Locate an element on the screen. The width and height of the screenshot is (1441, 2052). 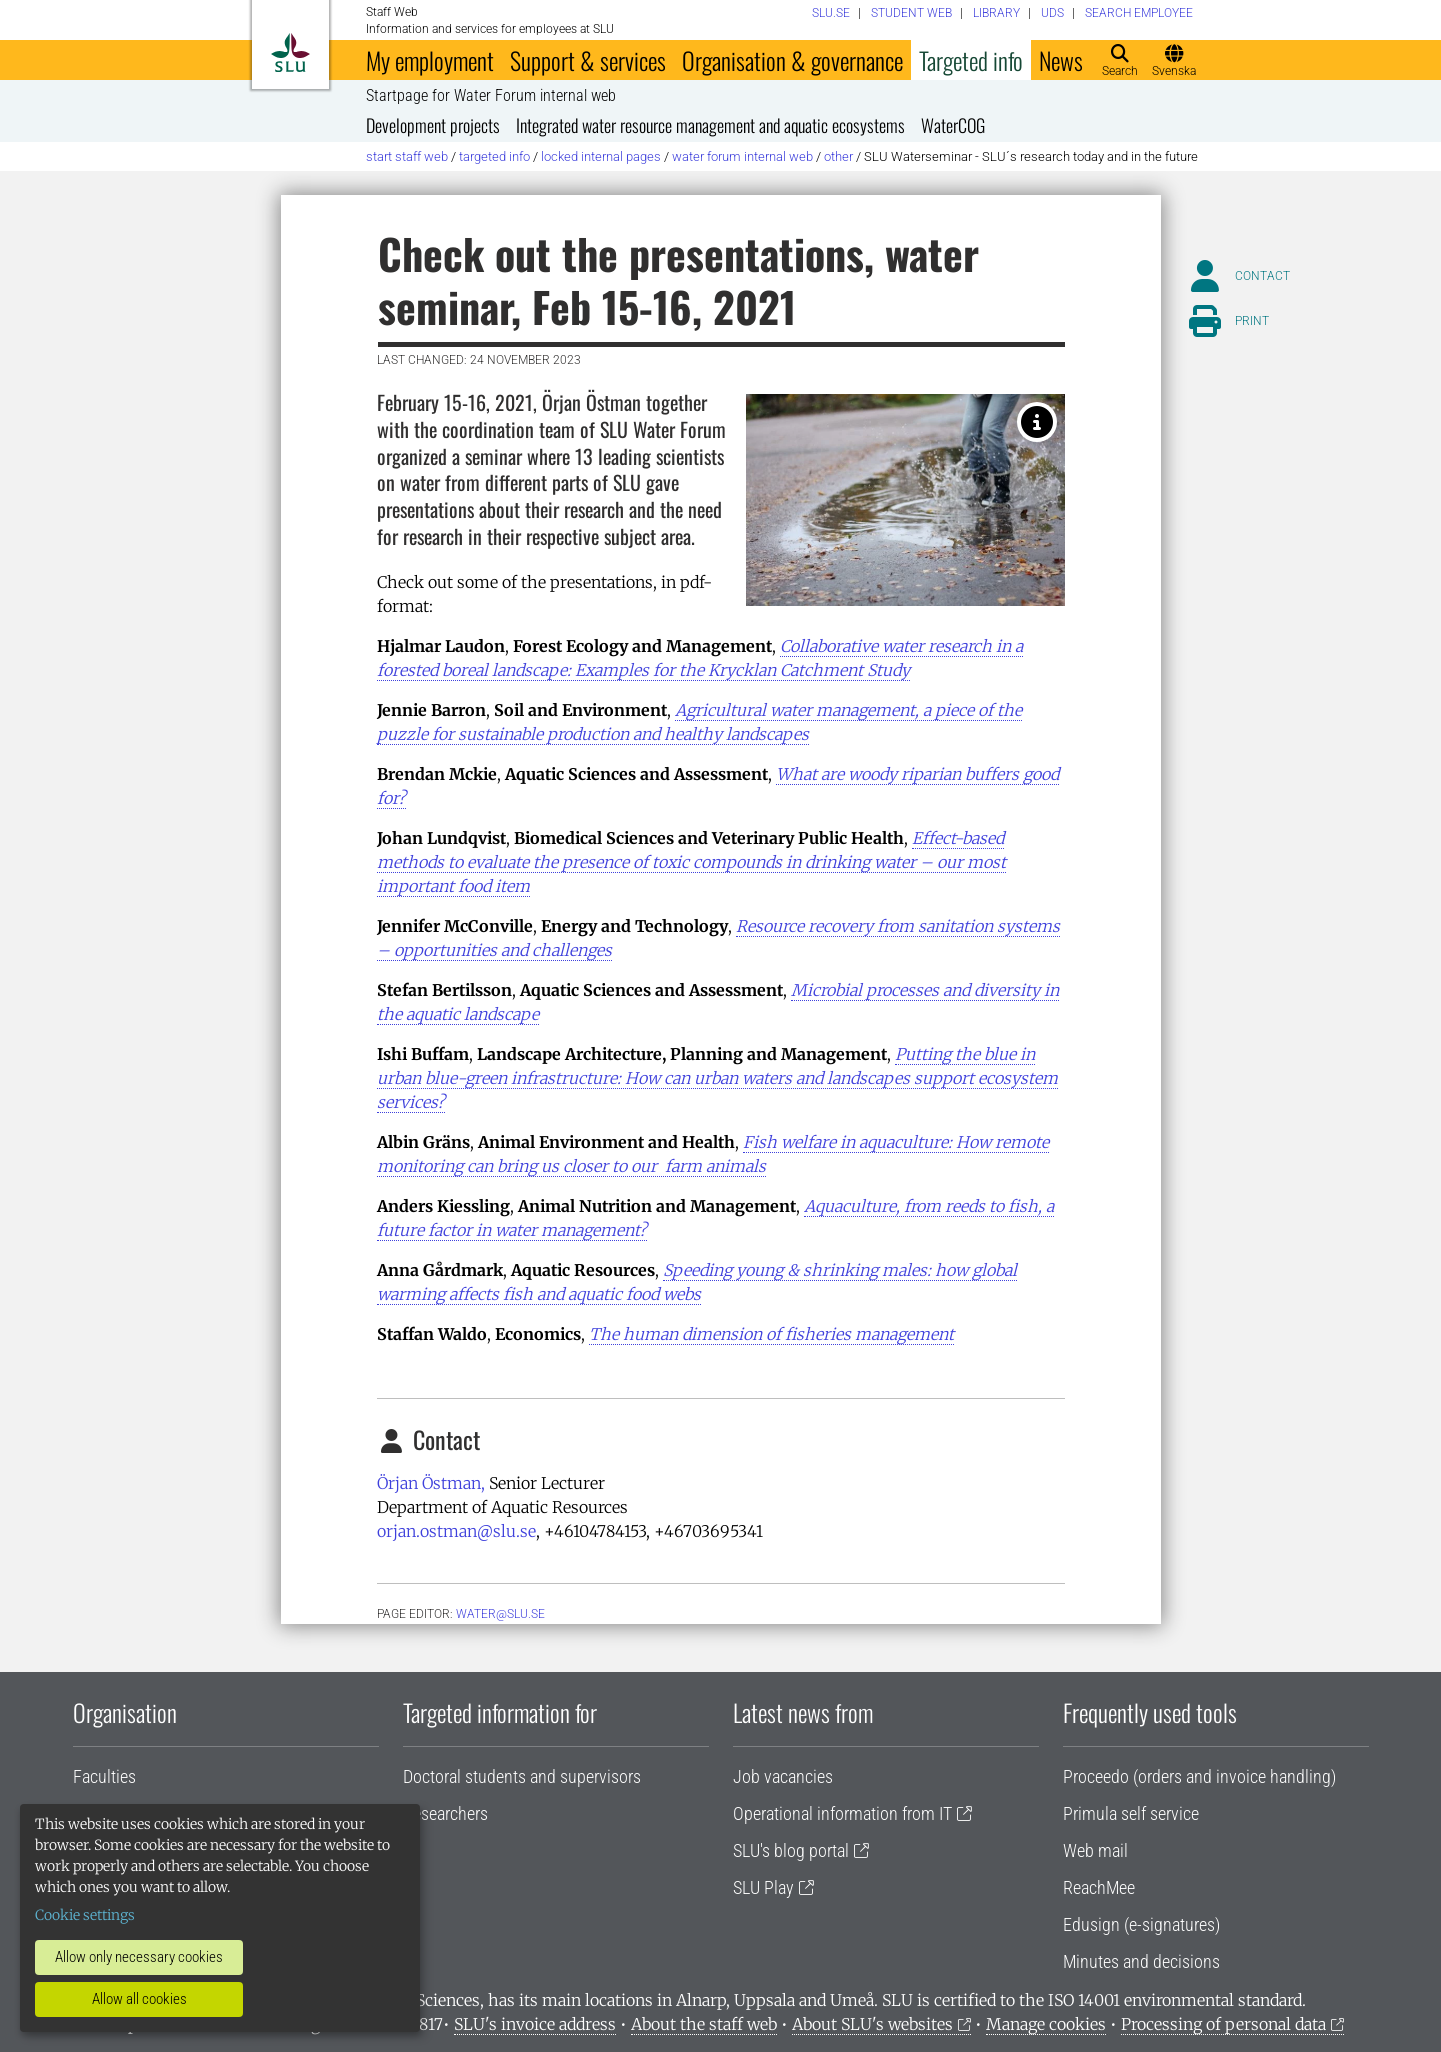
orjan.ostman@slu.se is located at coordinates (456, 1531).